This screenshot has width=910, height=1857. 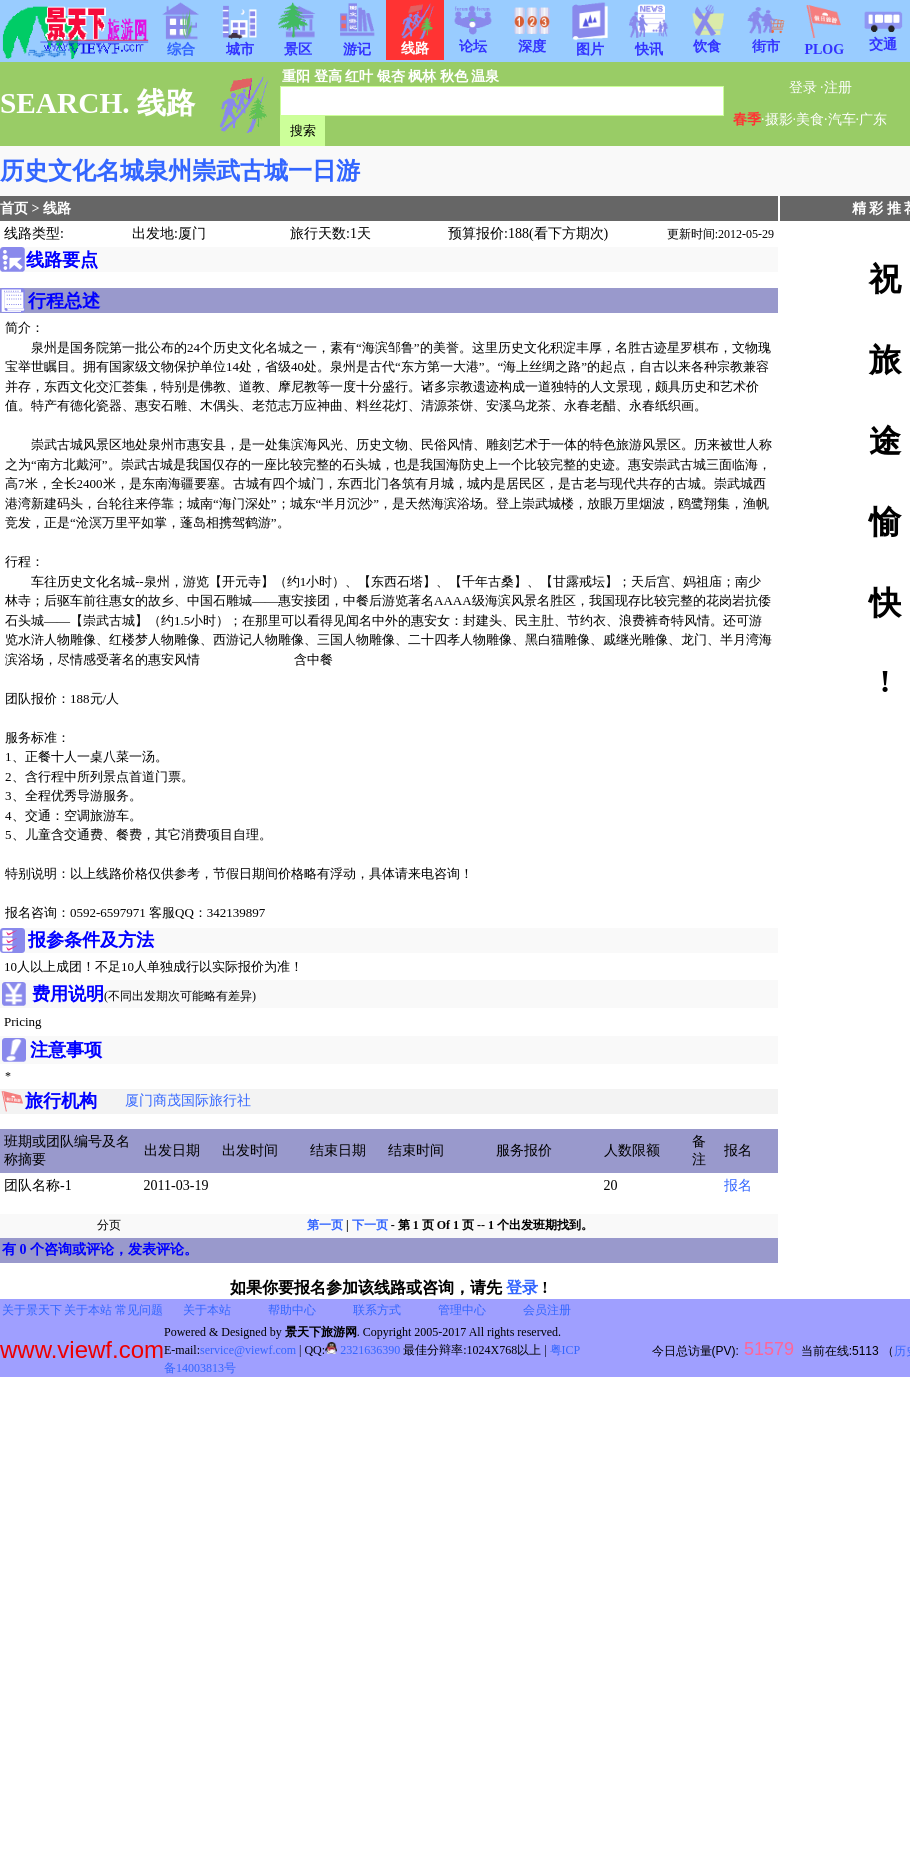 What do you see at coordinates (100, 1249) in the screenshot?
I see `有 0 个咨询或评论，发表评论。` at bounding box center [100, 1249].